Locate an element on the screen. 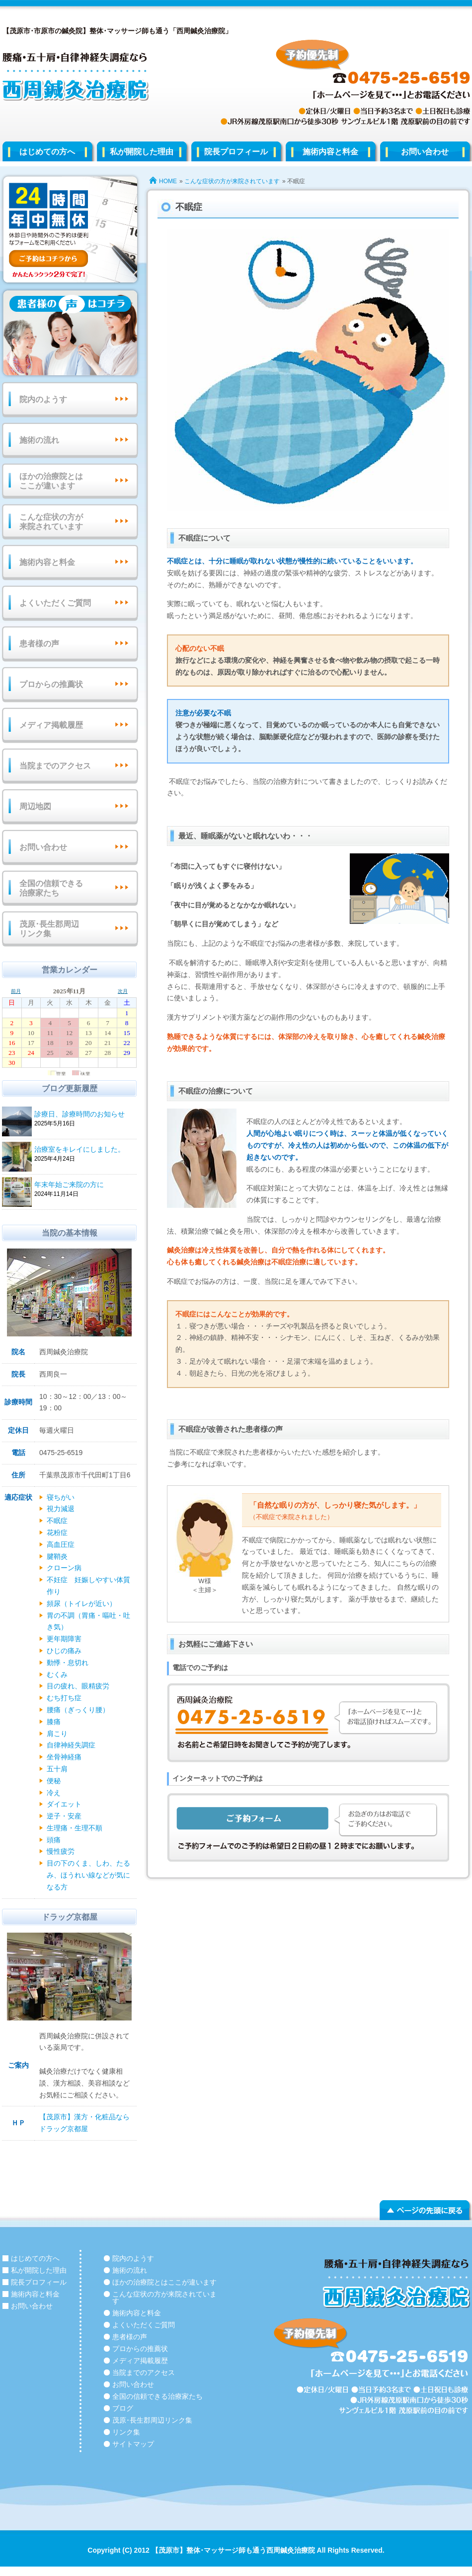  リンク集 is located at coordinates (126, 2432).